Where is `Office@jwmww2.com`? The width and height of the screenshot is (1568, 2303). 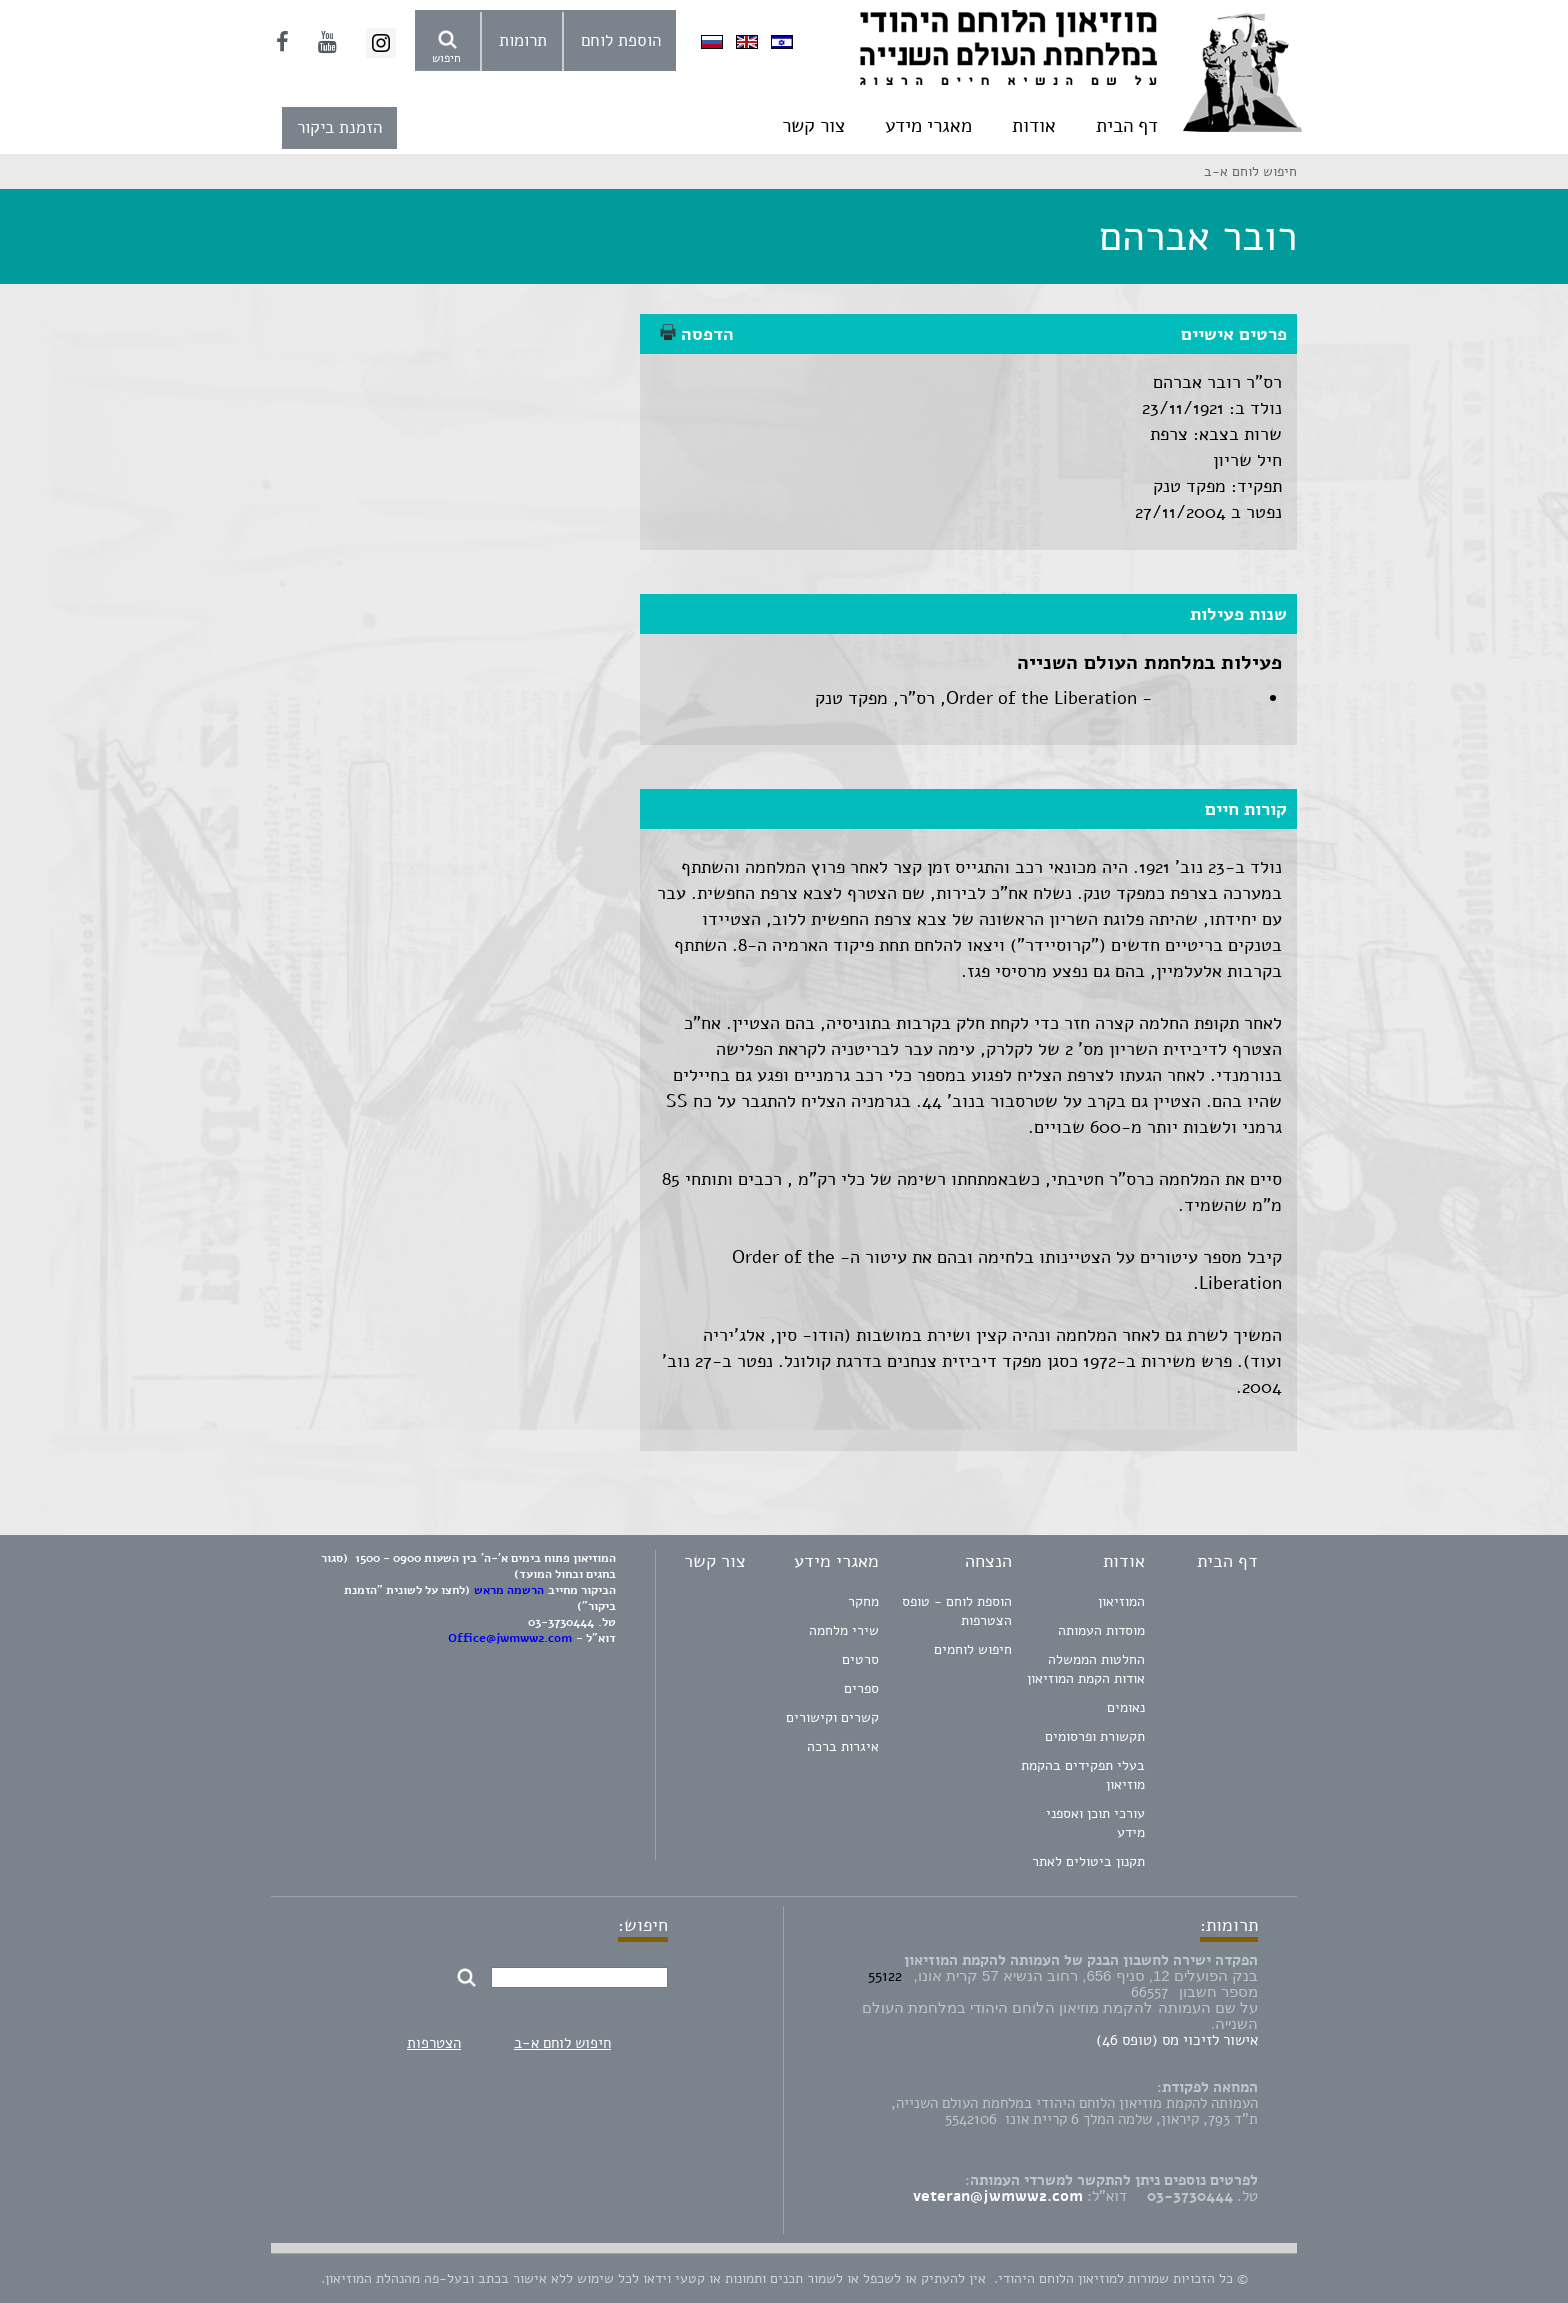 Office@jwmww2.com is located at coordinates (510, 1638).